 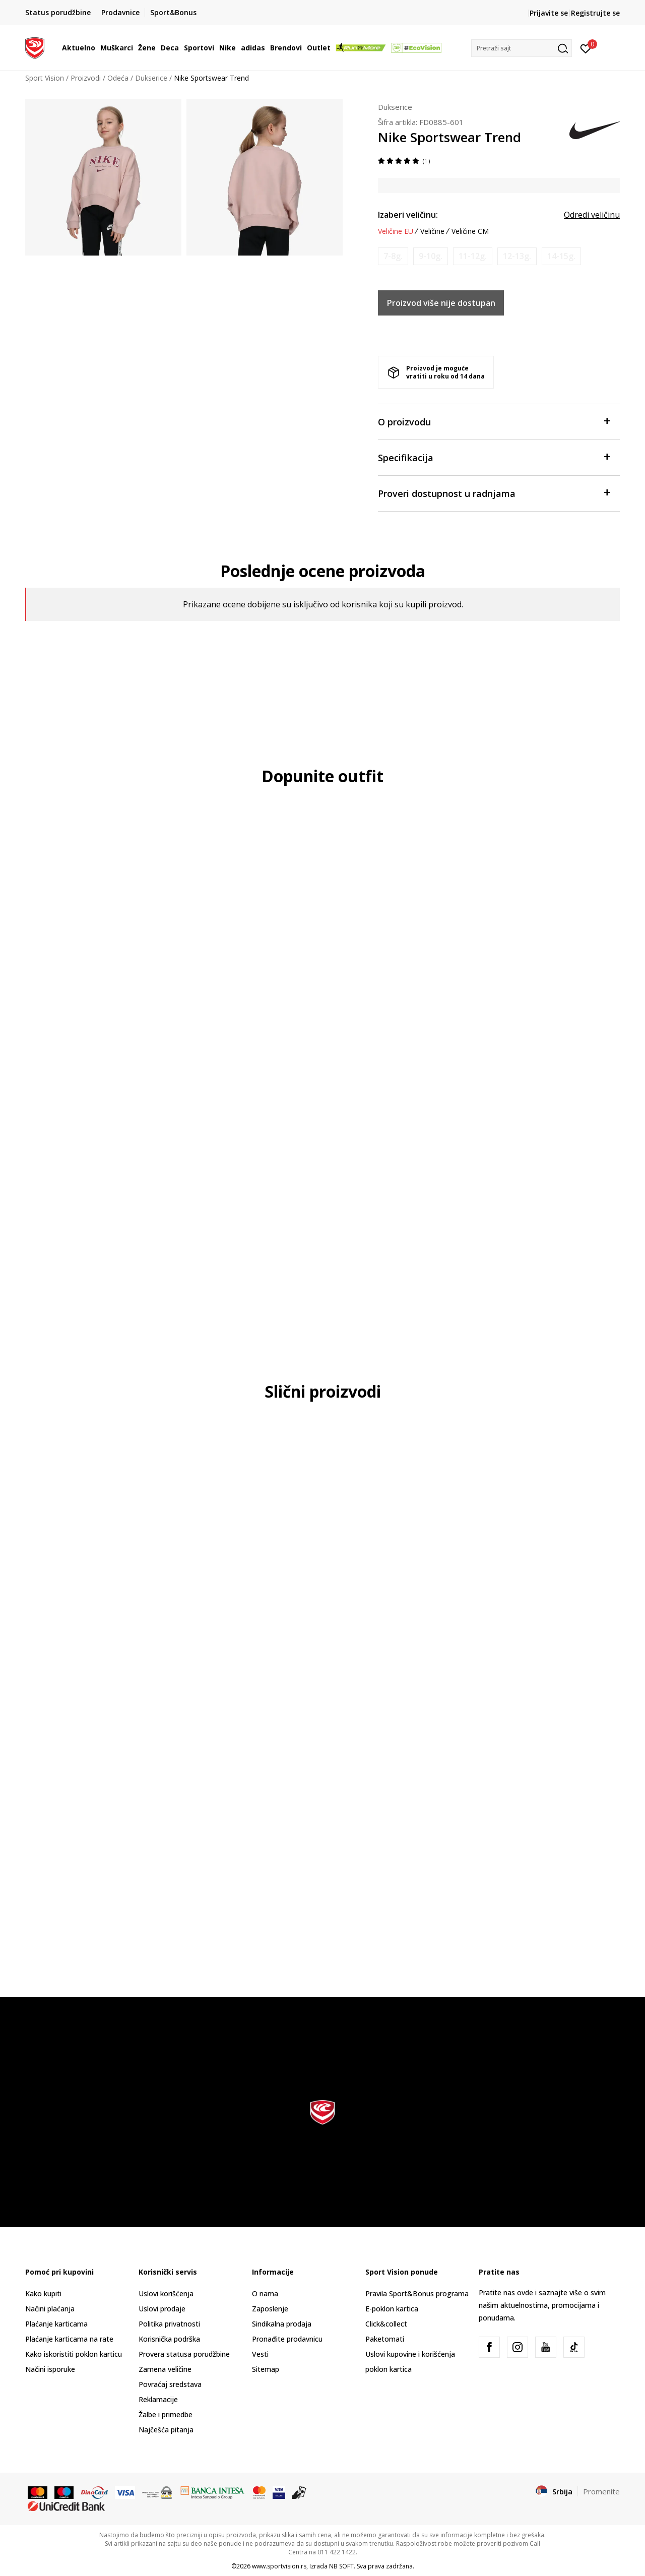 What do you see at coordinates (50, 2308) in the screenshot?
I see `Načini plaćanja` at bounding box center [50, 2308].